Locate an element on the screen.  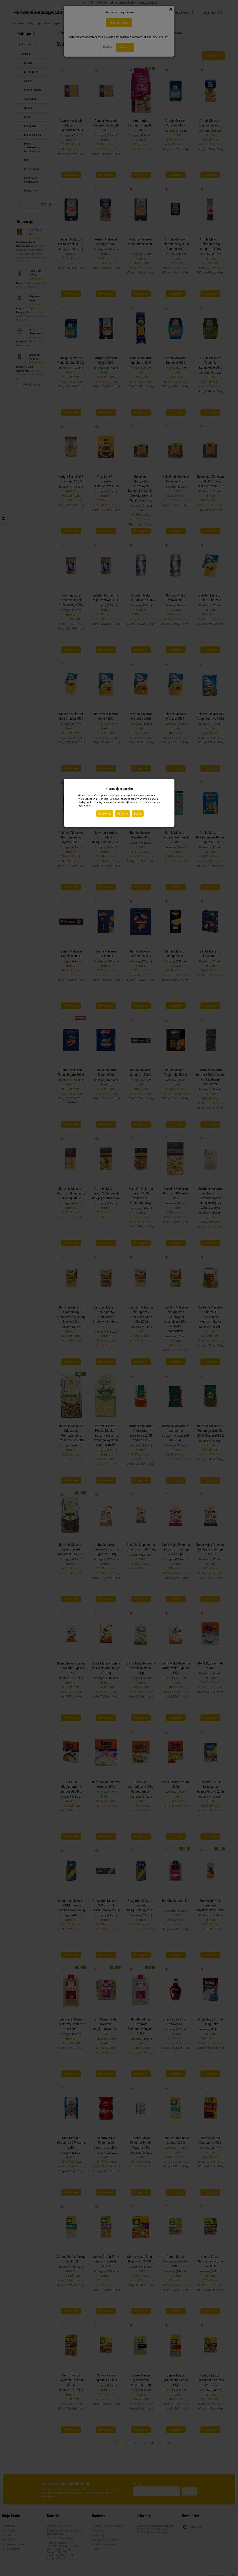
Ustawienia is located at coordinates (104, 813).